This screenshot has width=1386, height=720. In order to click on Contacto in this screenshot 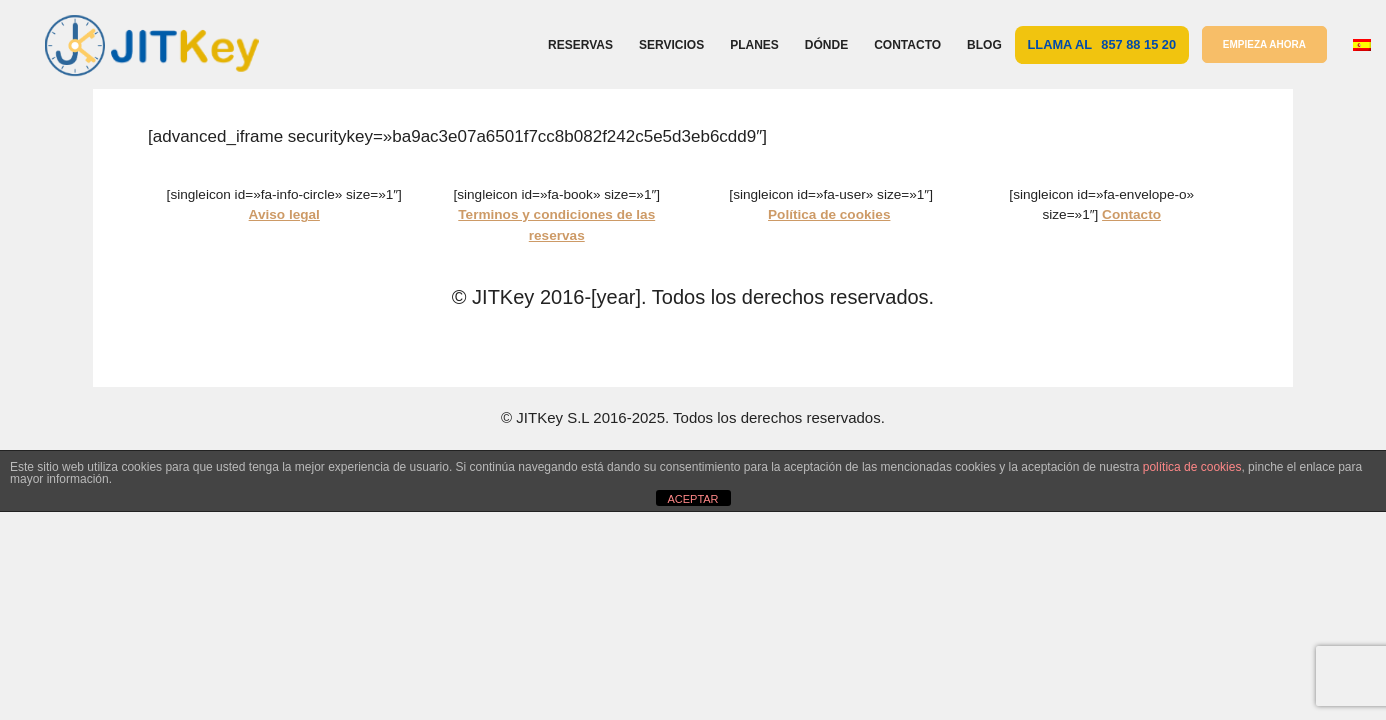, I will do `click(907, 45)`.